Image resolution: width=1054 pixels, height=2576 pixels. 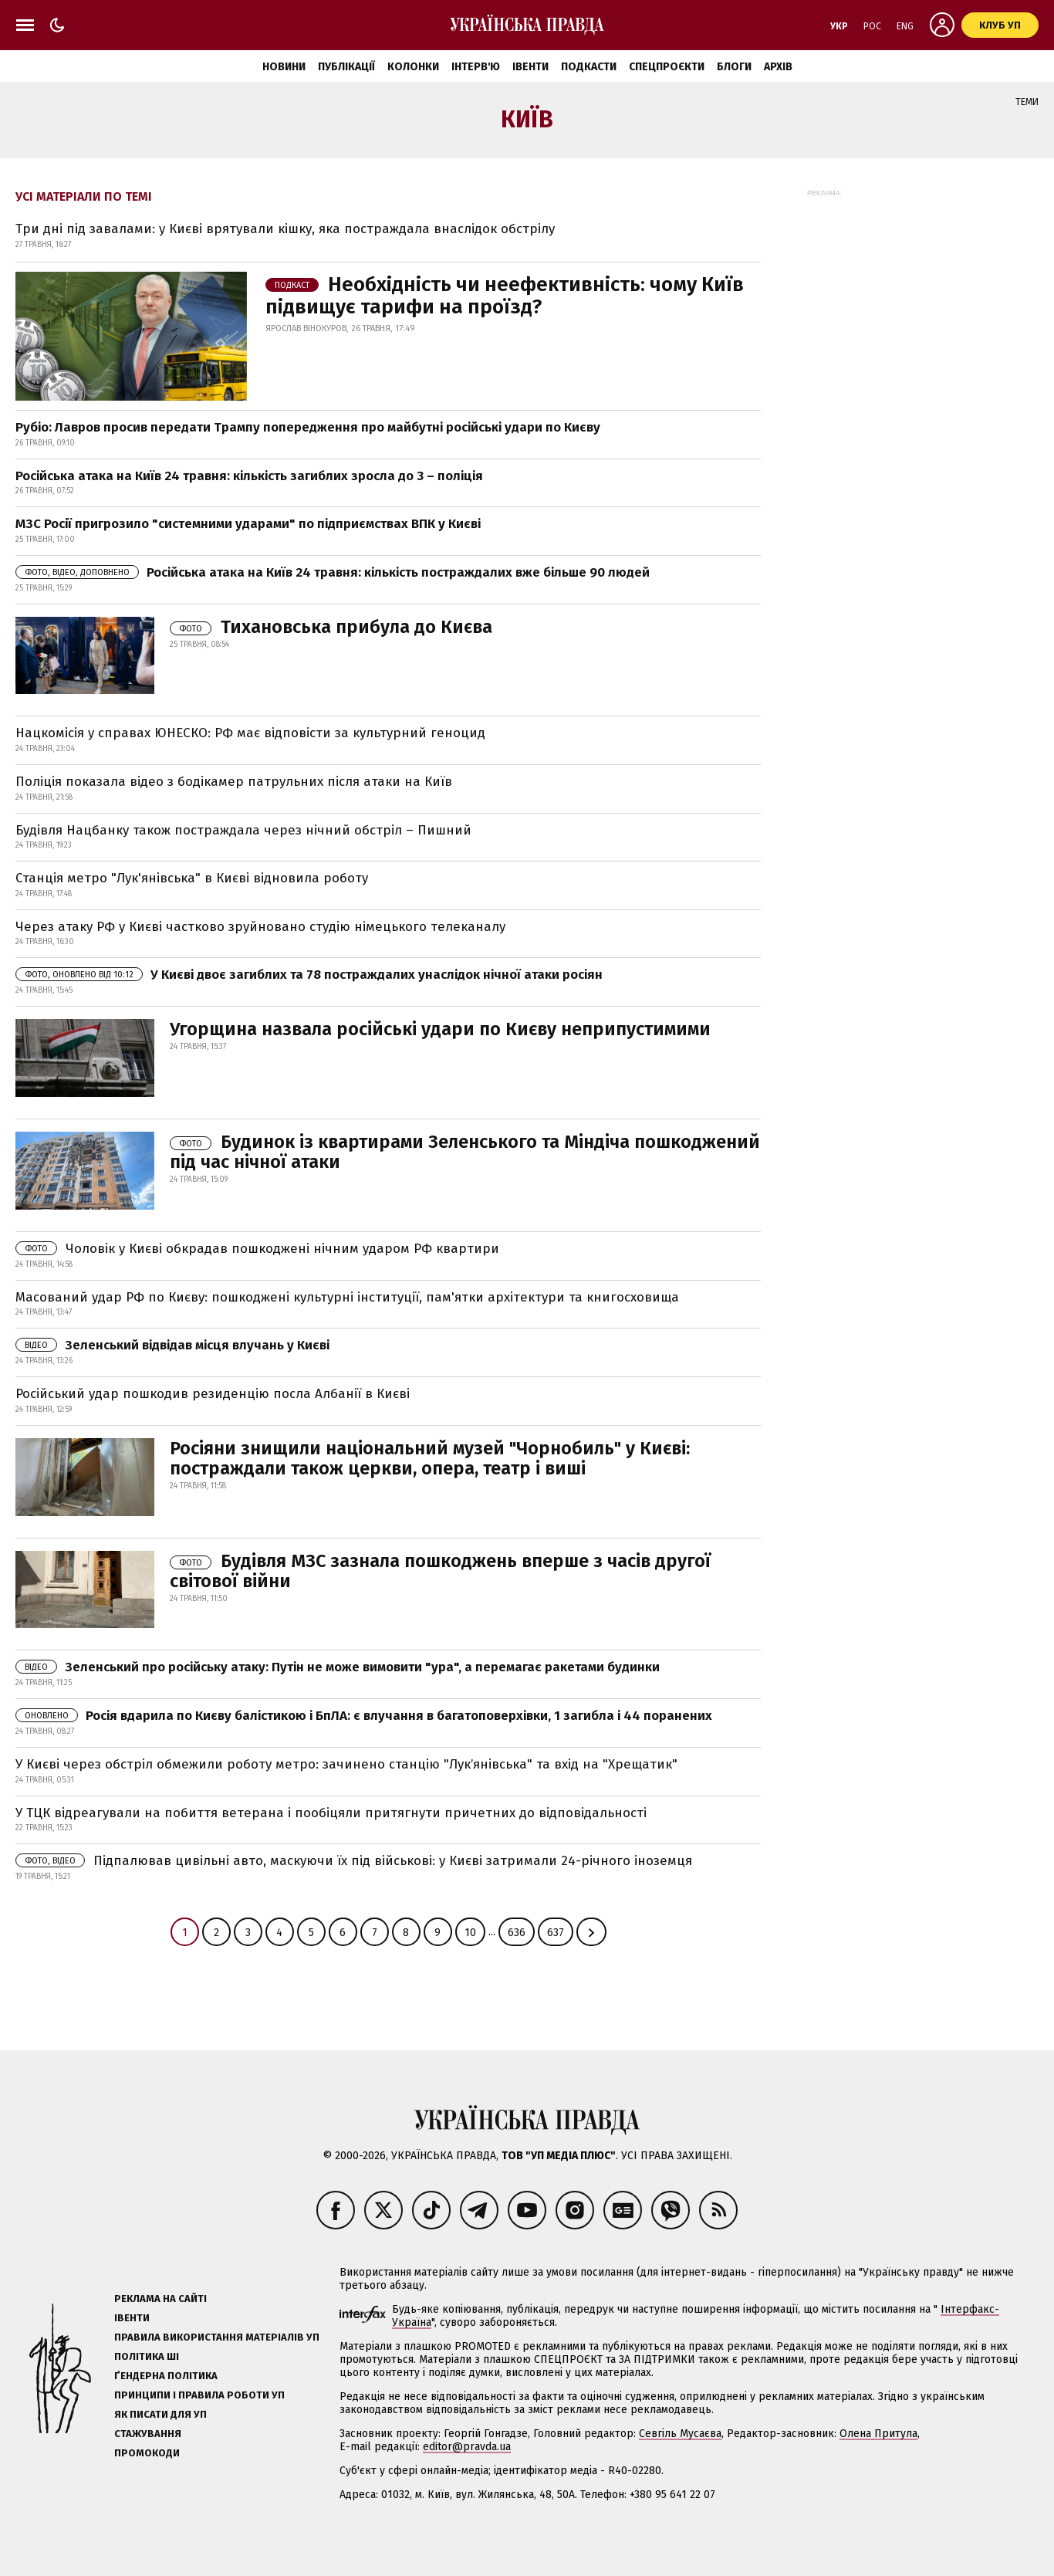 What do you see at coordinates (363, 1716) in the screenshot?
I see `Росія вдарила по Києву балістикою і БпЛА: є влучання в багатоповерхівки, 1 загибла і 44 поранених` at bounding box center [363, 1716].